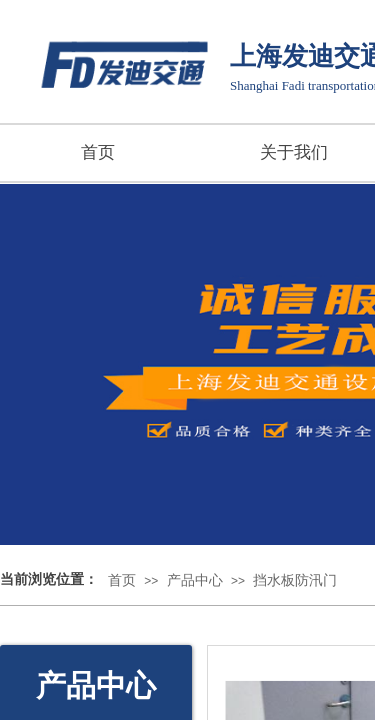 The height and width of the screenshot is (720, 375). What do you see at coordinates (295, 580) in the screenshot?
I see `挡水板防汛门` at bounding box center [295, 580].